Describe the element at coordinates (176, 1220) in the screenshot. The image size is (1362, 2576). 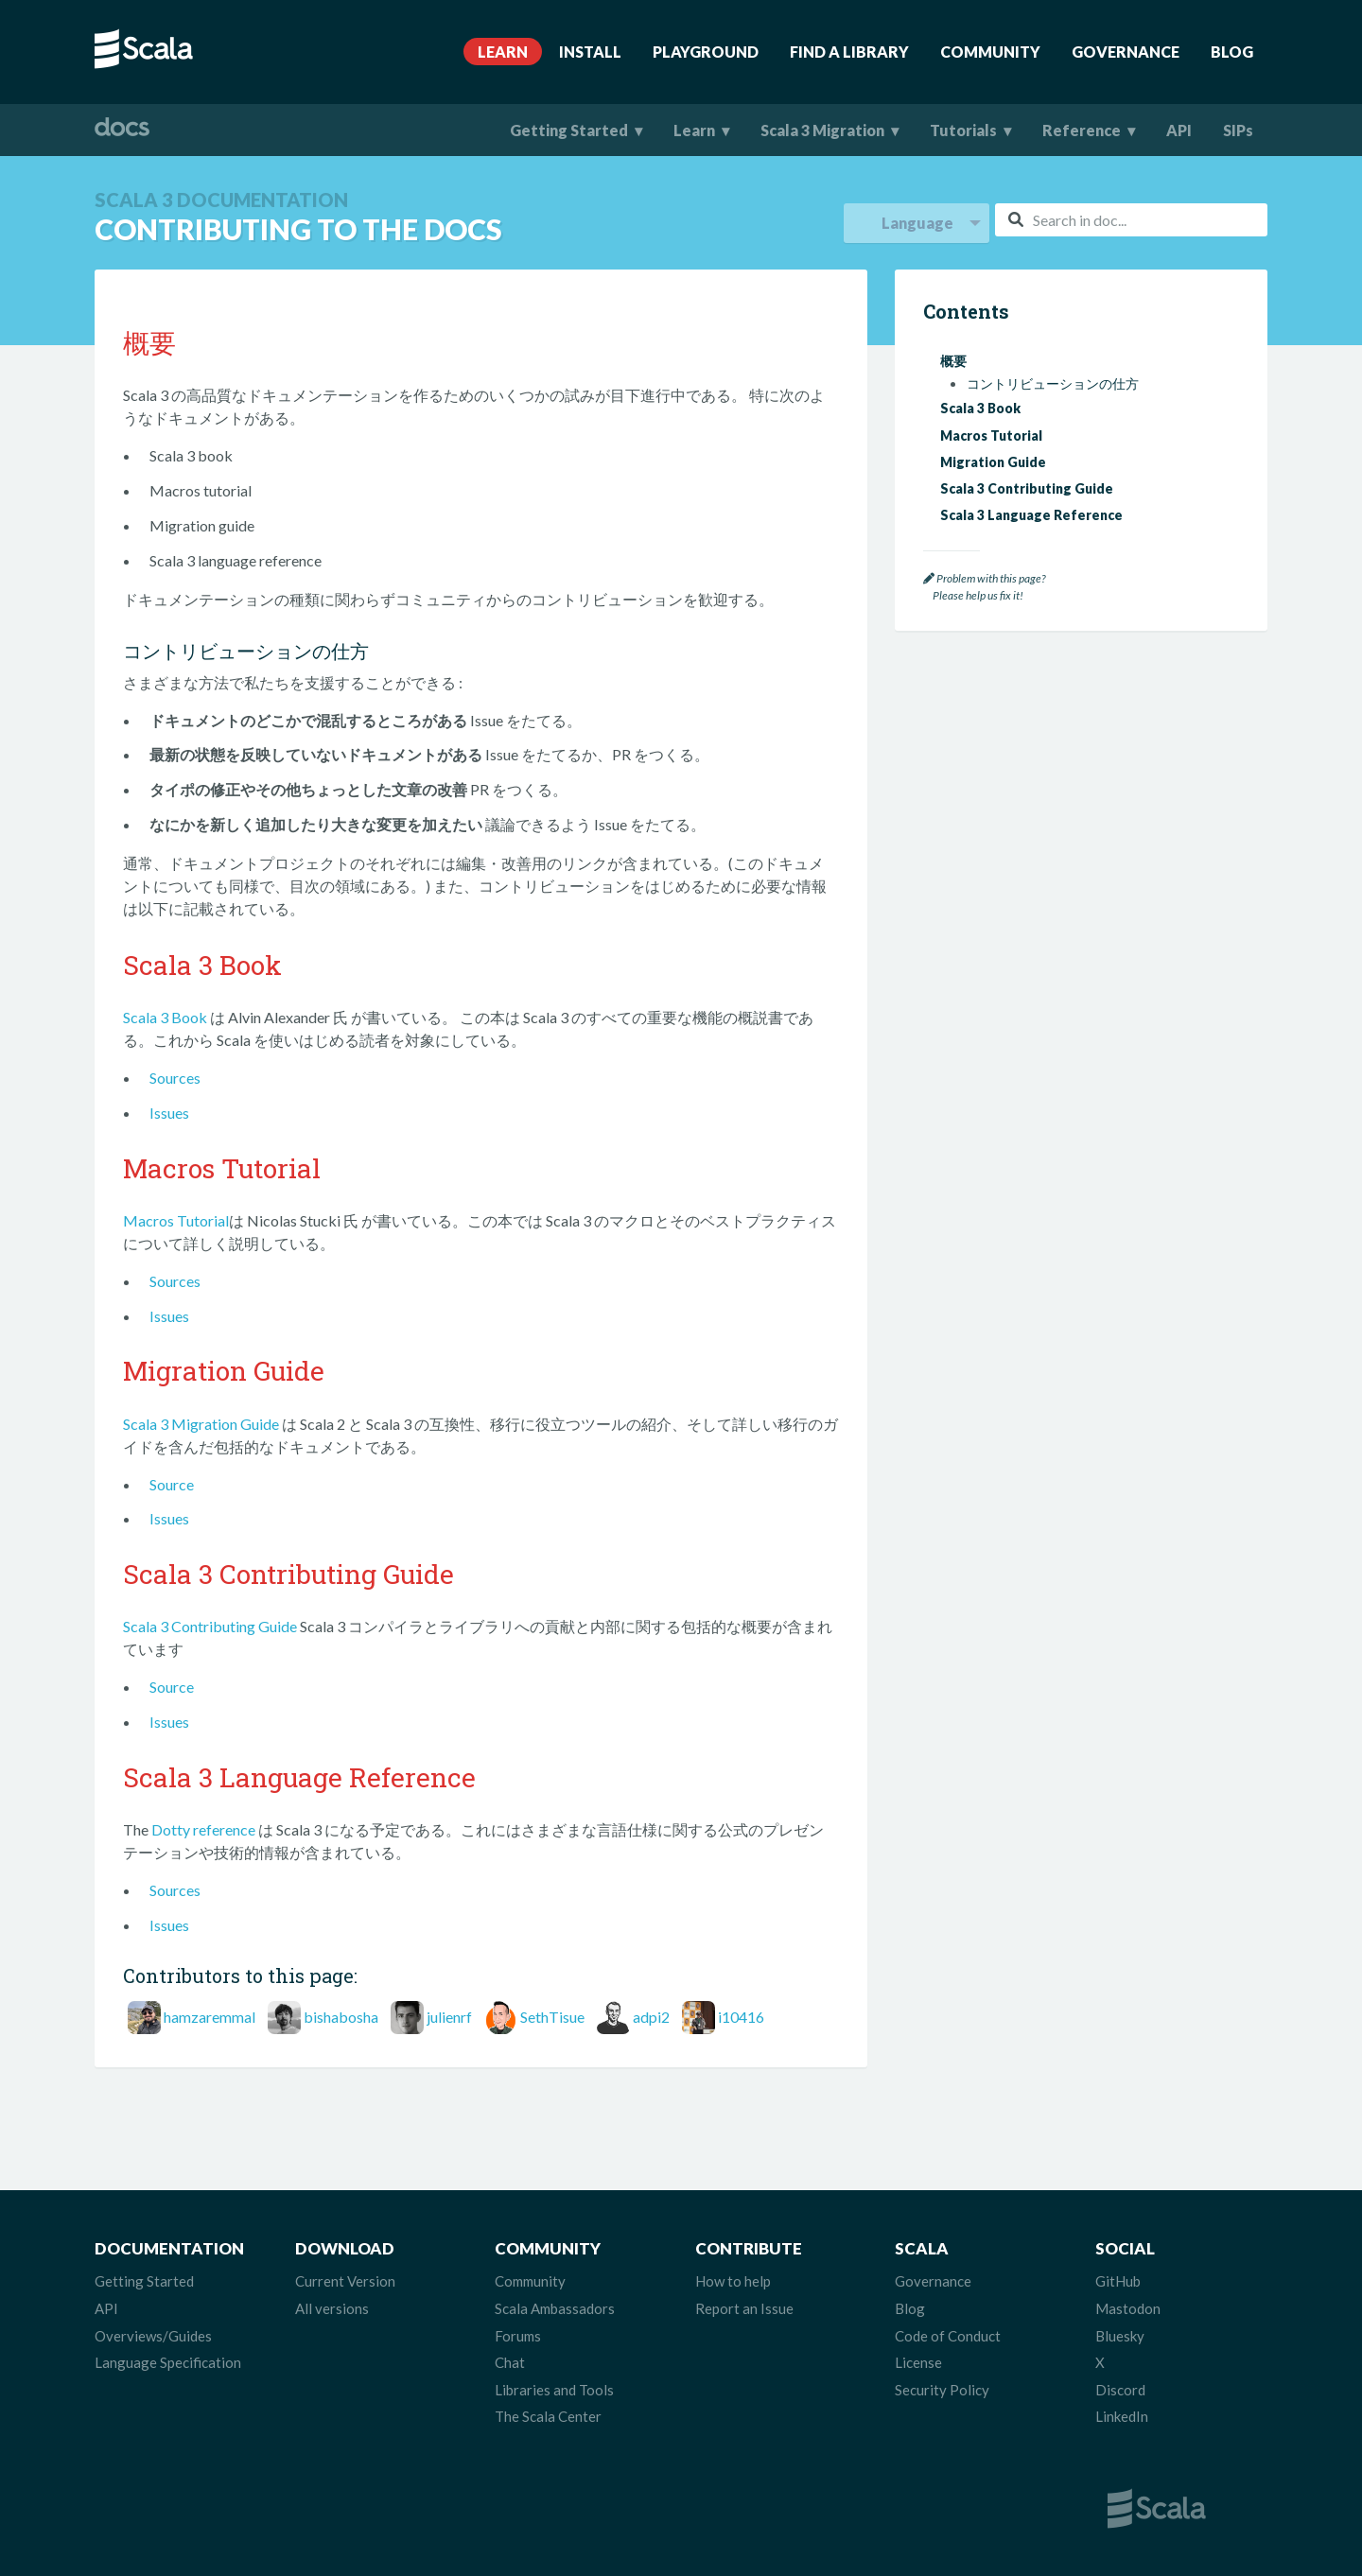
I see `Macros Tutorial` at that location.